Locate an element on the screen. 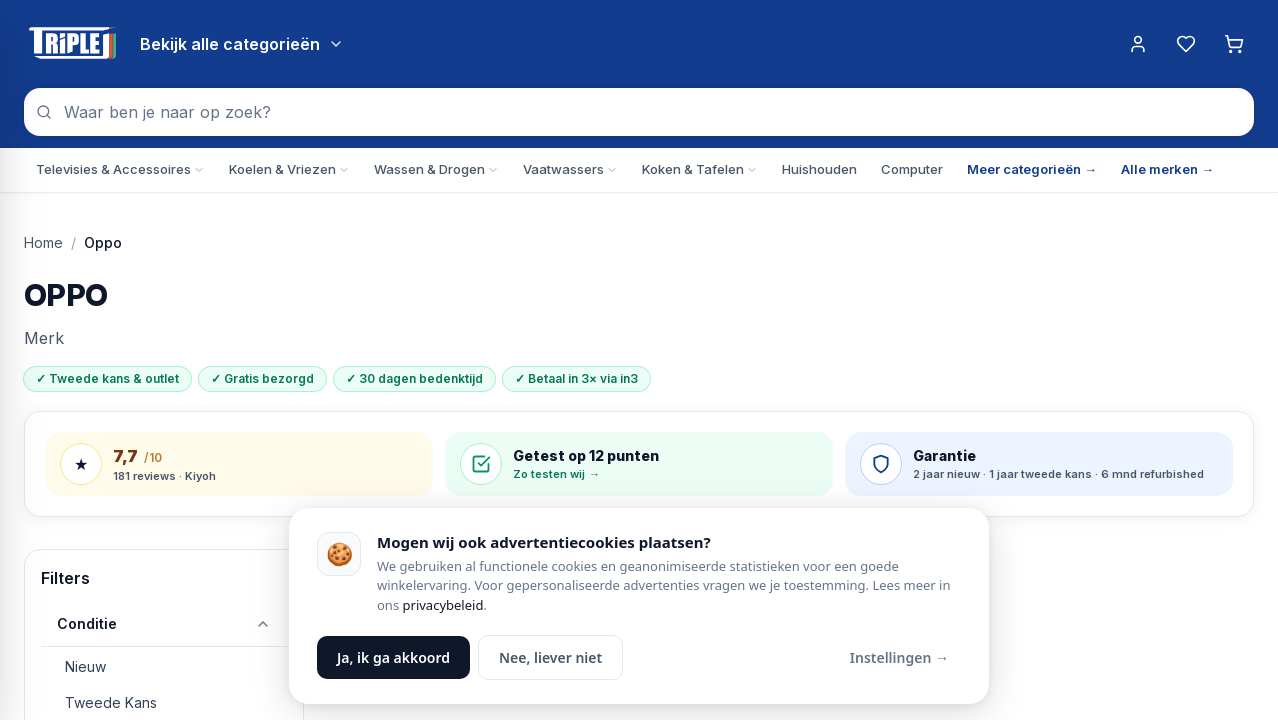 The width and height of the screenshot is (1278, 720). Home is located at coordinates (43, 242).